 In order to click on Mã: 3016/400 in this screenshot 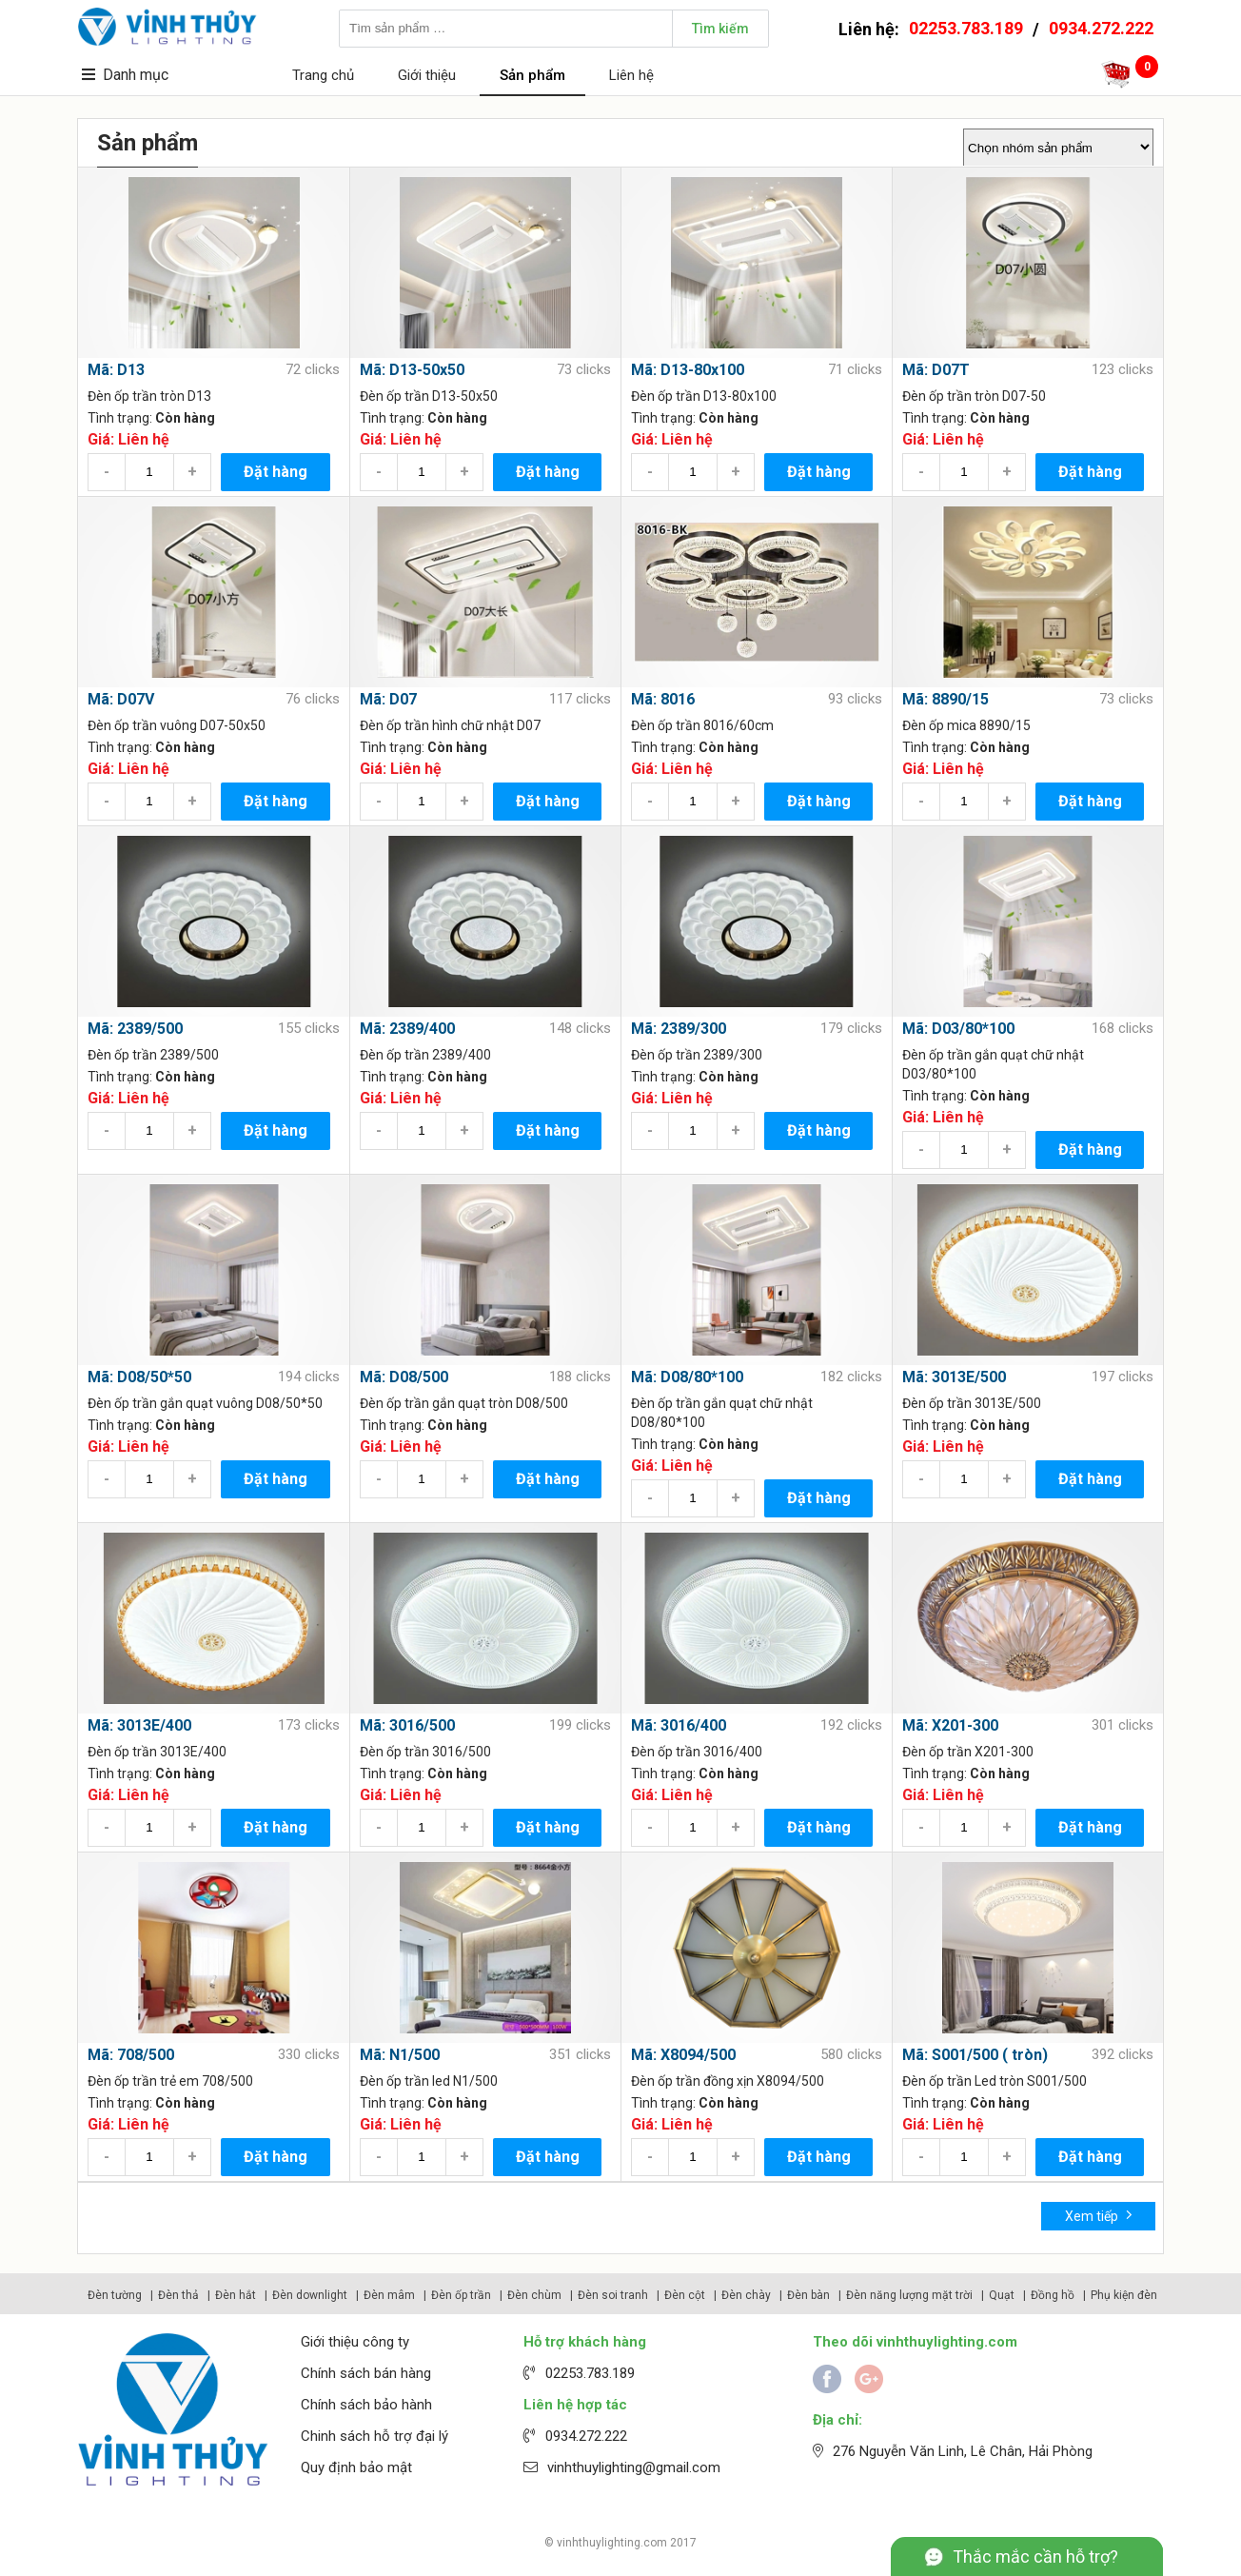, I will do `click(678, 1725)`.